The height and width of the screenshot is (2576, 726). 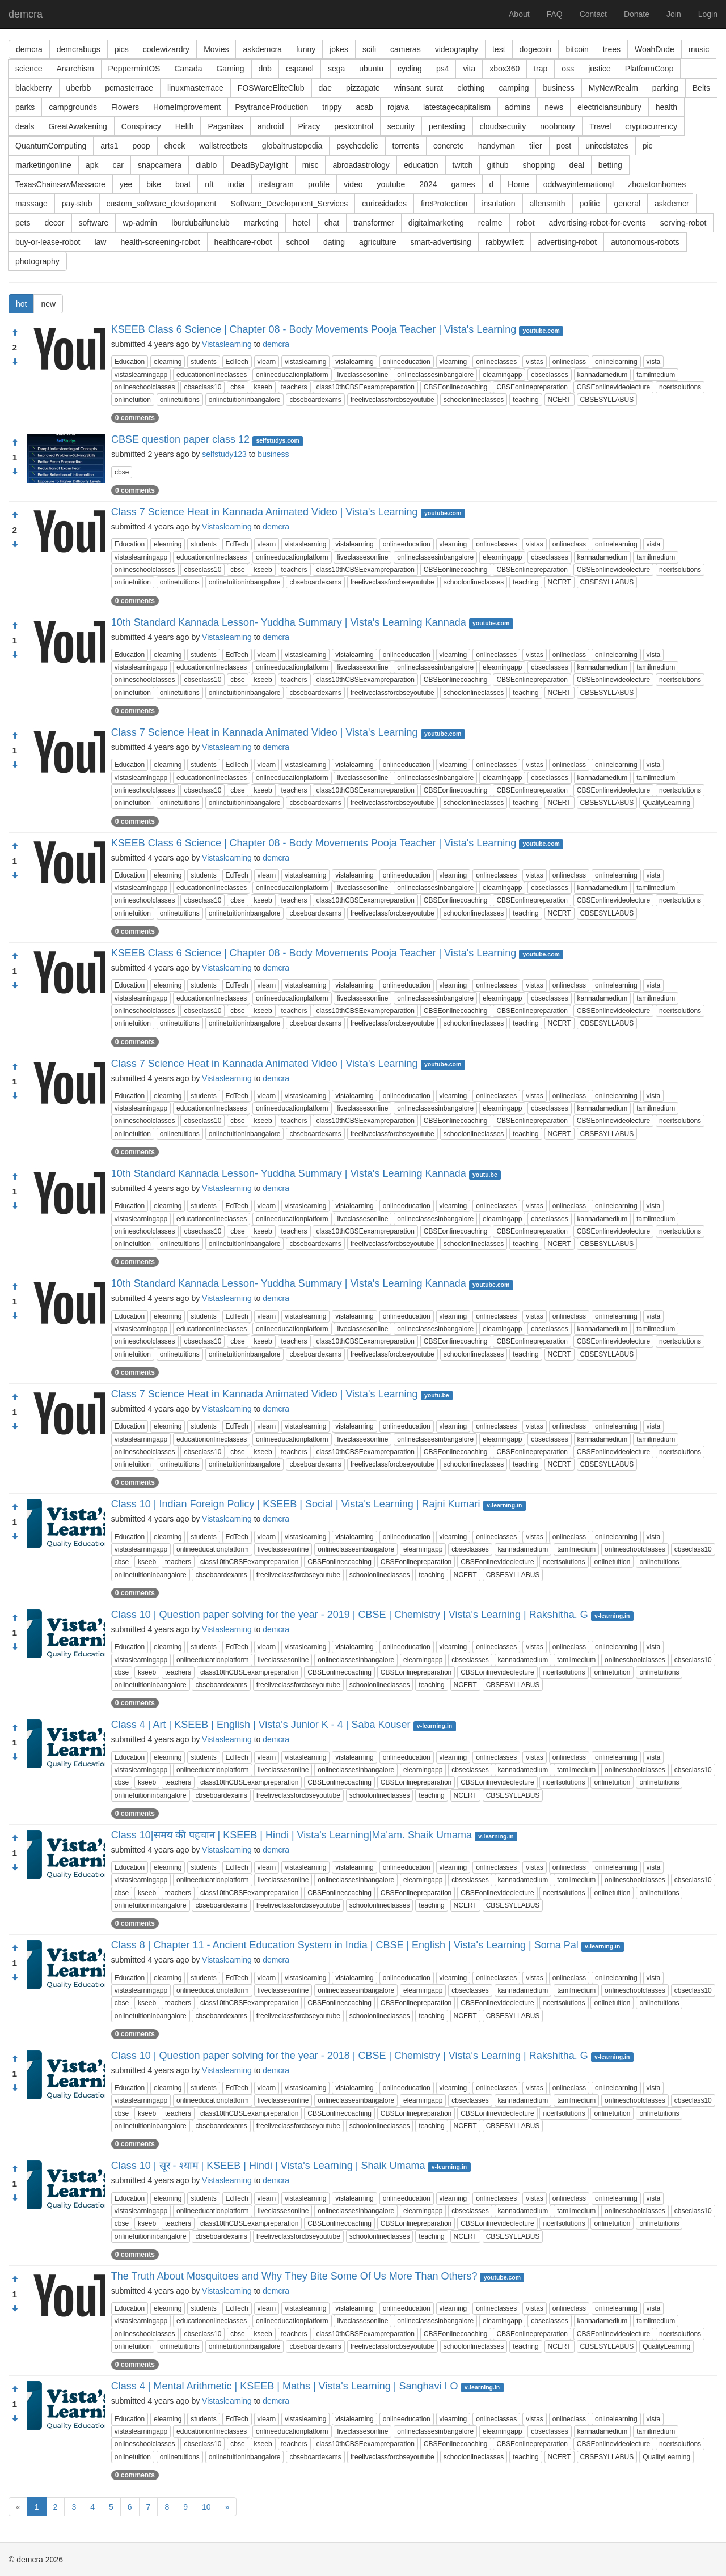 What do you see at coordinates (160, 165) in the screenshot?
I see `snapcamera` at bounding box center [160, 165].